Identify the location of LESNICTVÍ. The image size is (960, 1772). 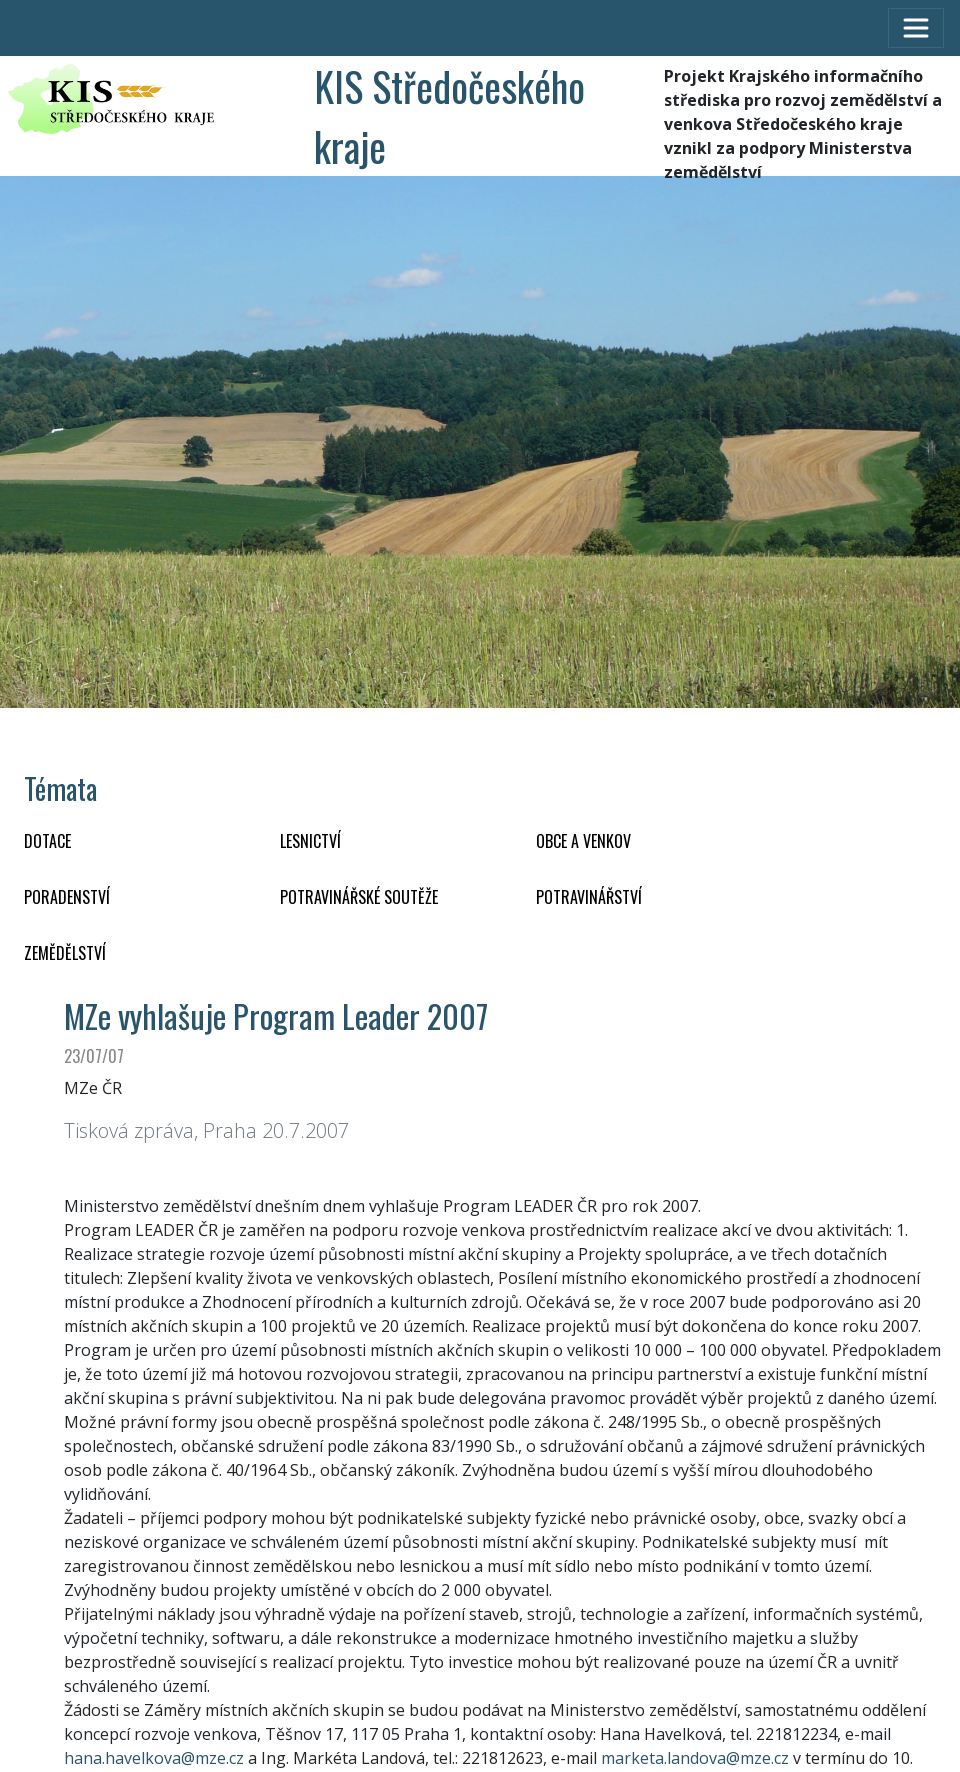
(310, 841).